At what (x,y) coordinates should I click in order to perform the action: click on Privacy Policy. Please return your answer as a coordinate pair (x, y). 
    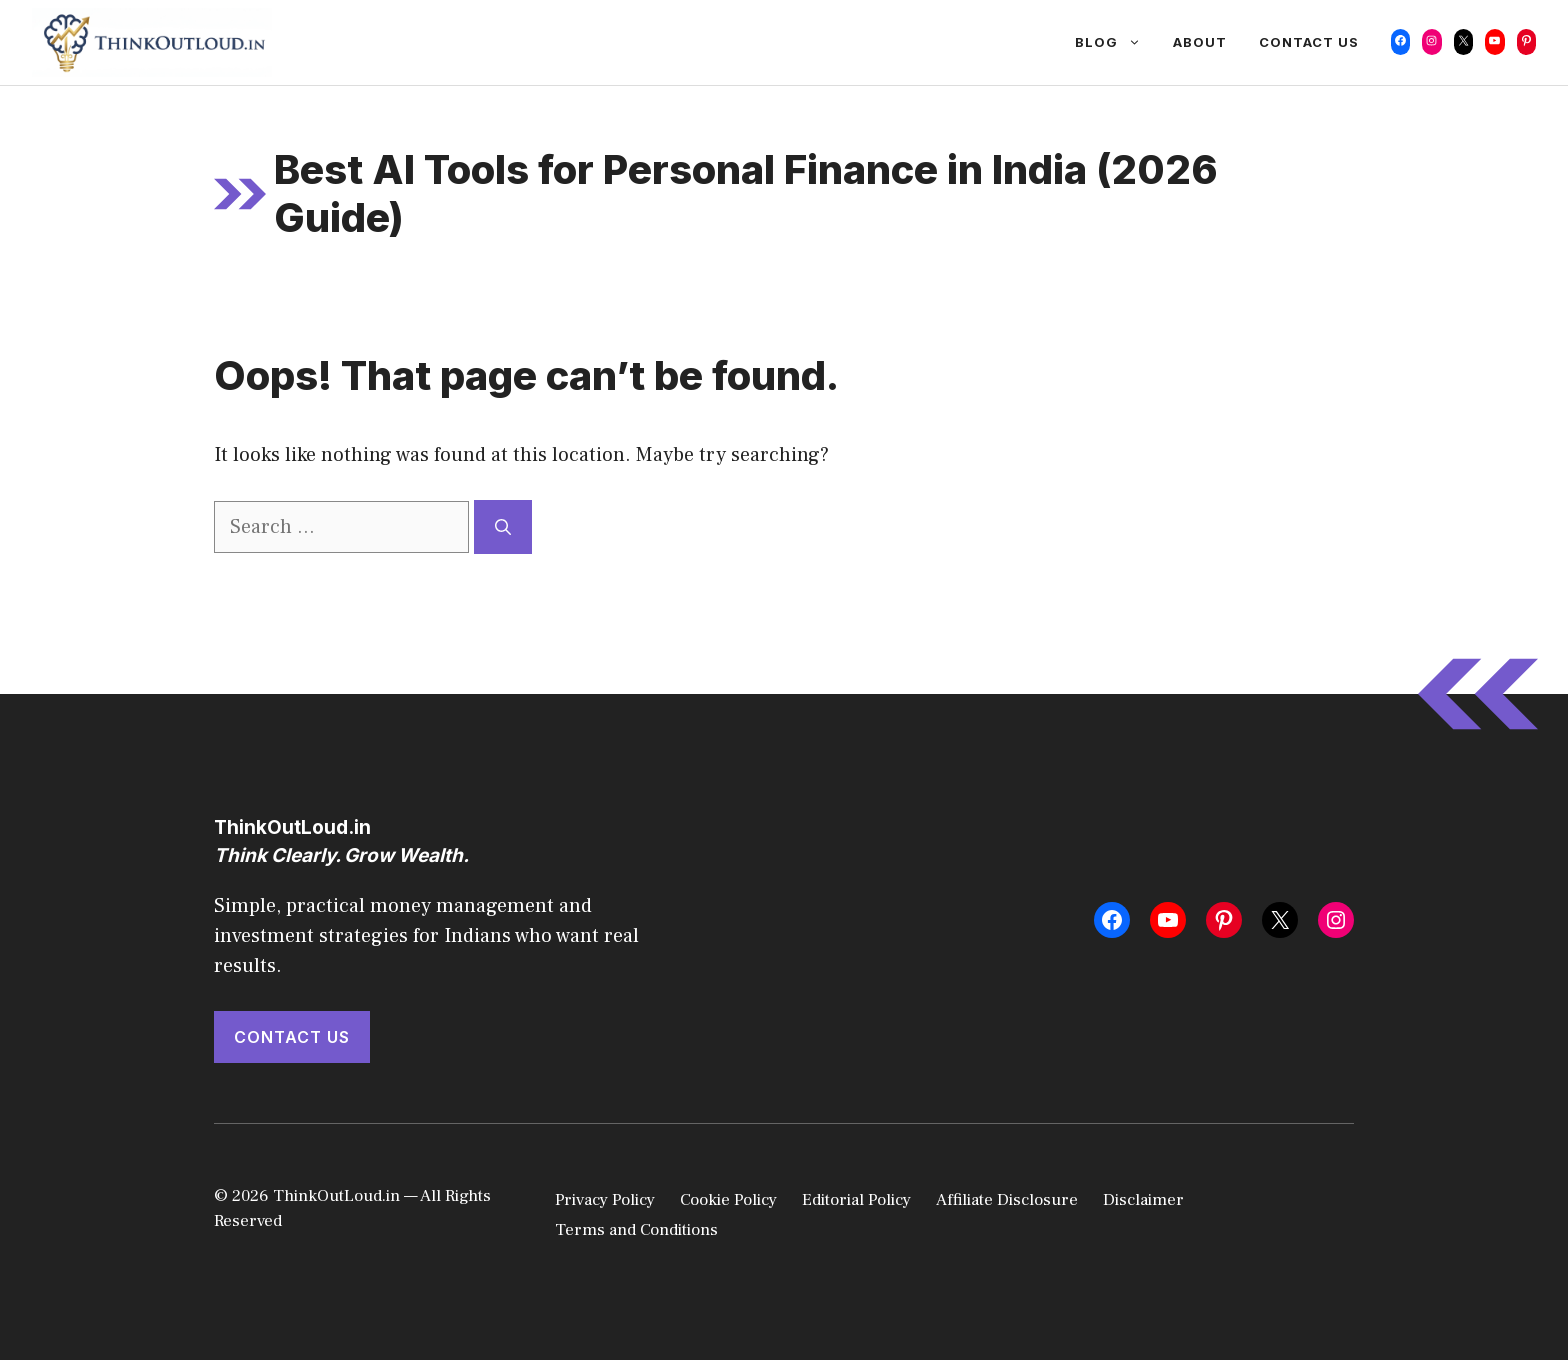
    Looking at the image, I should click on (605, 1200).